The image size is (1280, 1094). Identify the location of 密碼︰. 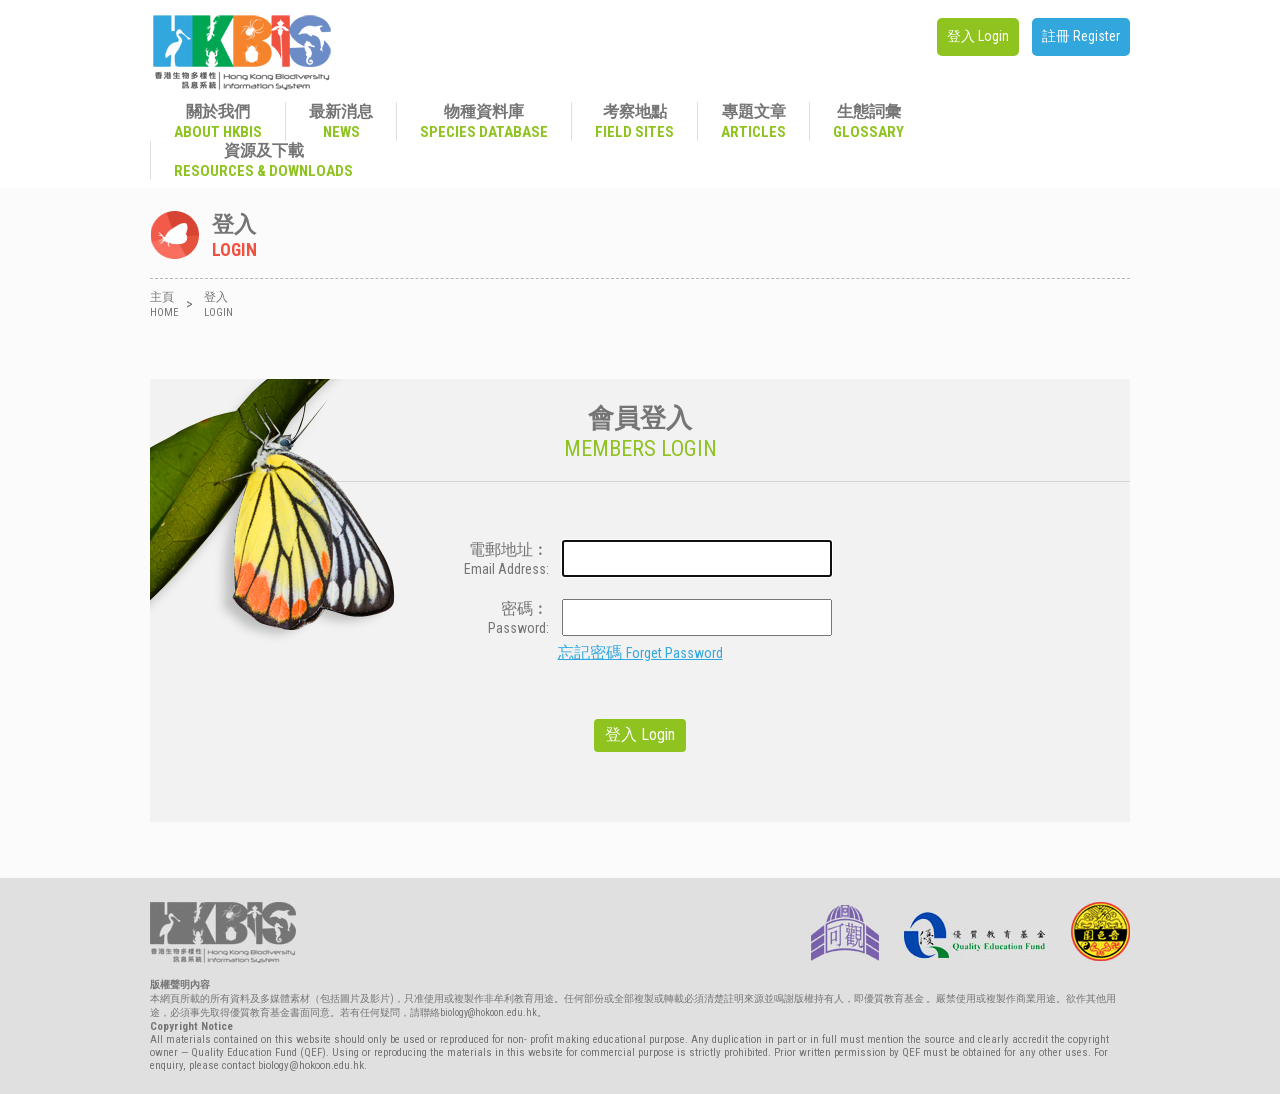
(499, 617).